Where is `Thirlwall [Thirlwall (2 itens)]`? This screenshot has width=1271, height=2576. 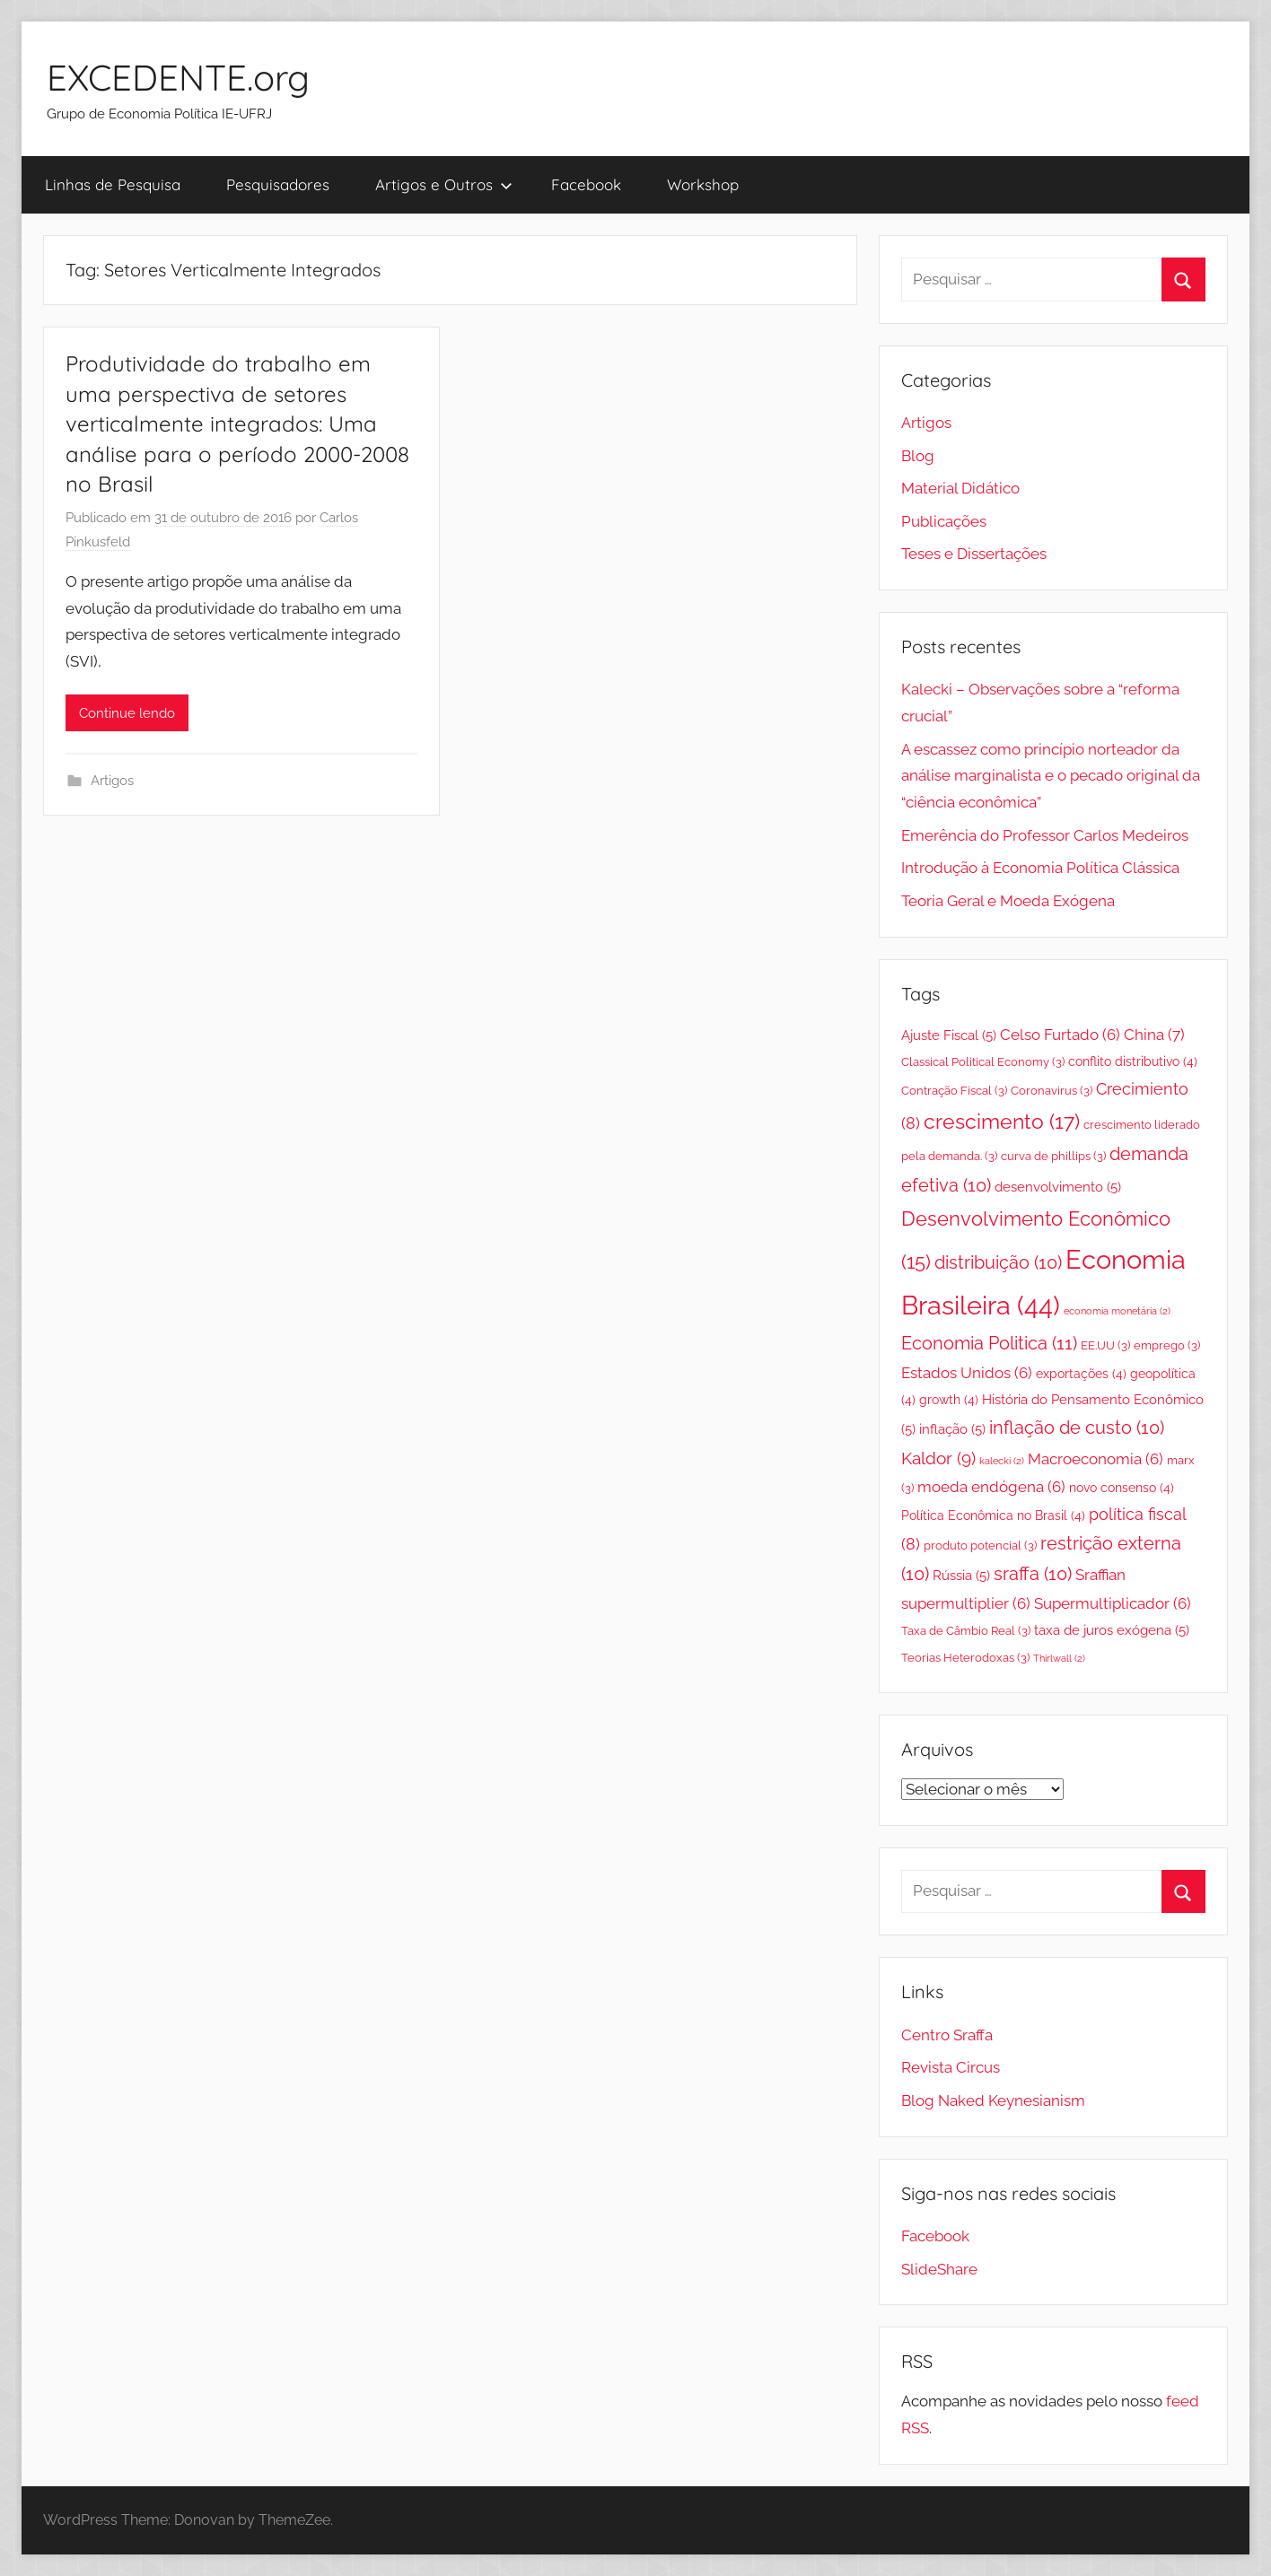 Thirlwall [Thirlwall (2 itens)] is located at coordinates (1059, 1658).